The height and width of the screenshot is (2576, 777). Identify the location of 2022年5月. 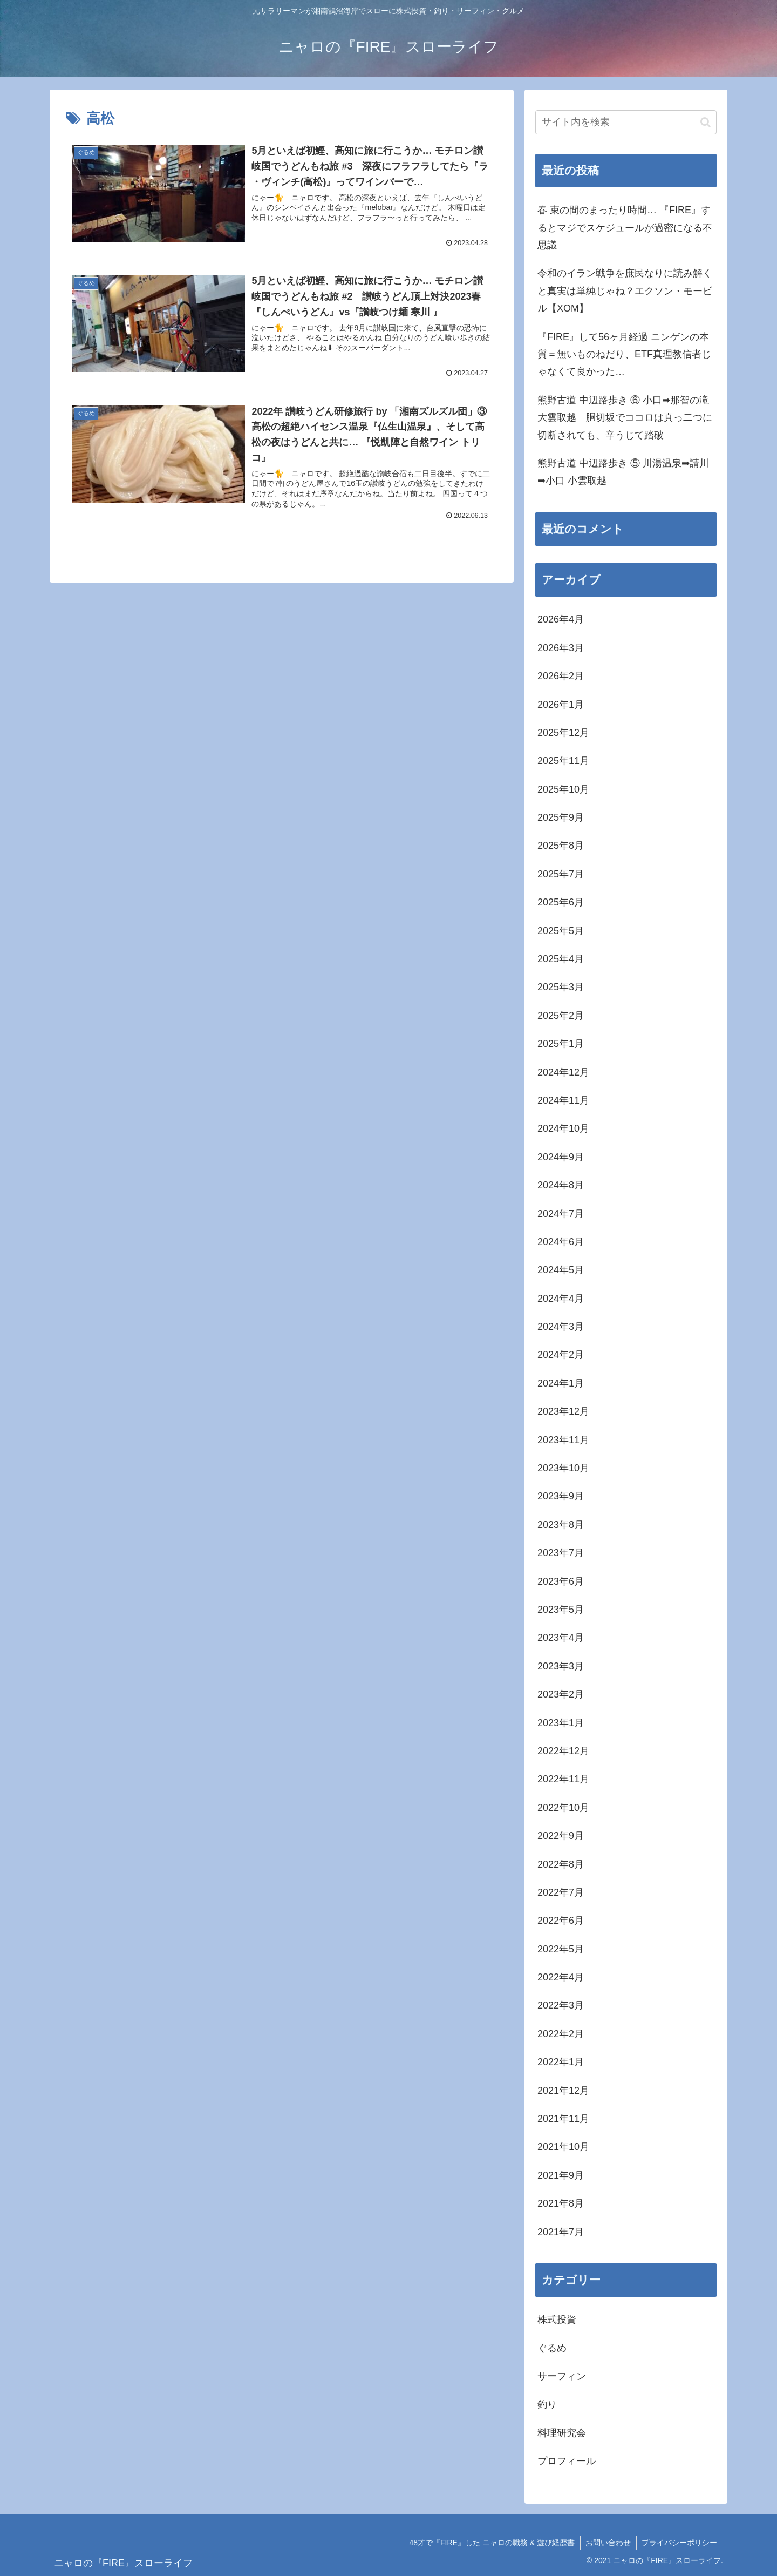
(560, 1949).